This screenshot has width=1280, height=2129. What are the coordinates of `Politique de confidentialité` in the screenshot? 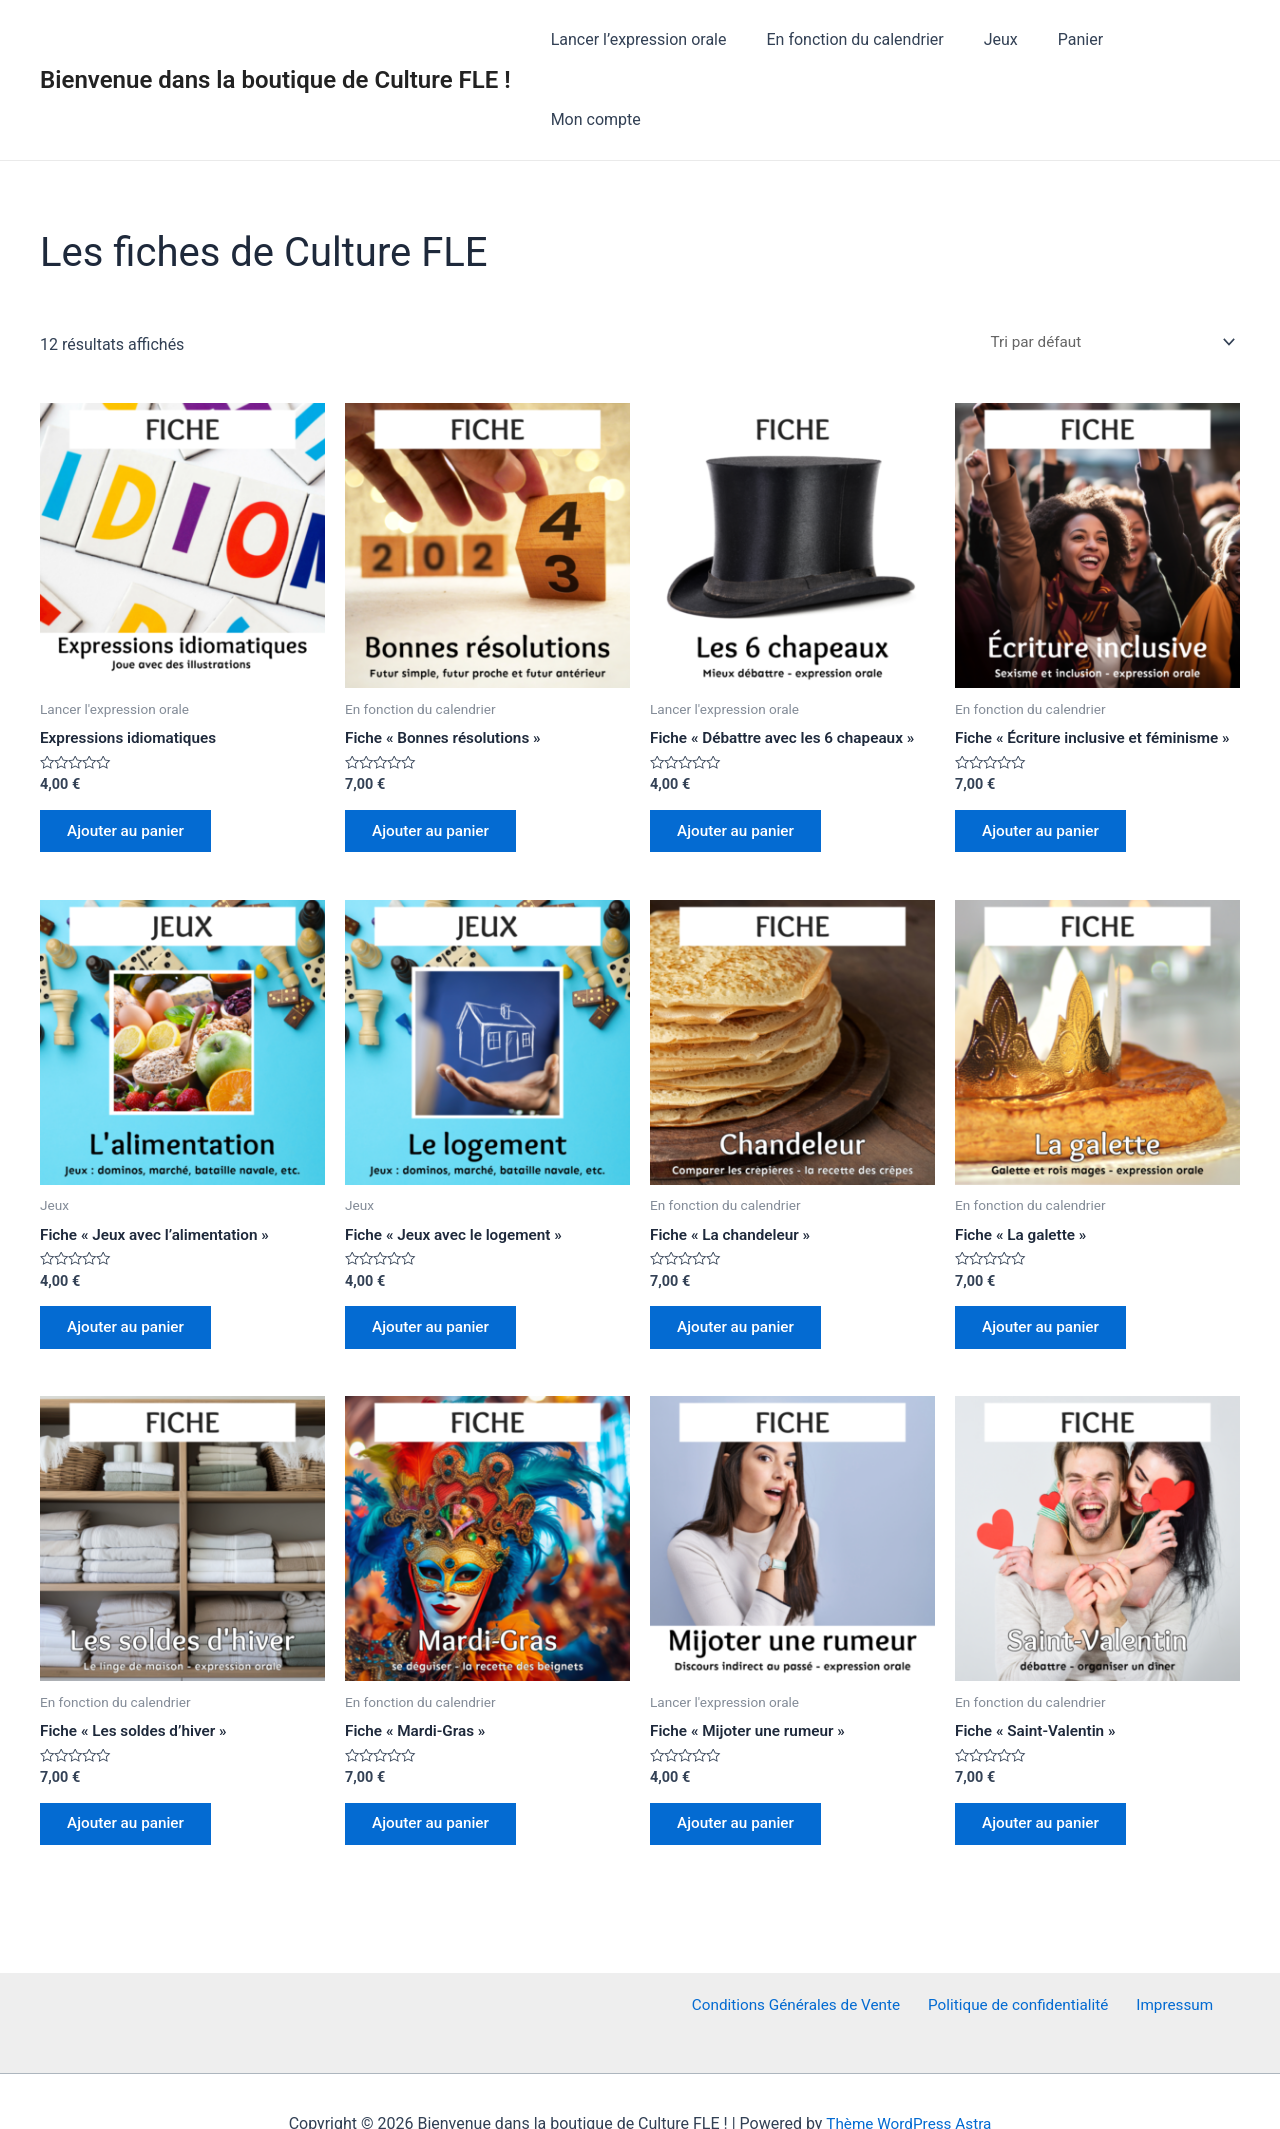 It's located at (1021, 1960).